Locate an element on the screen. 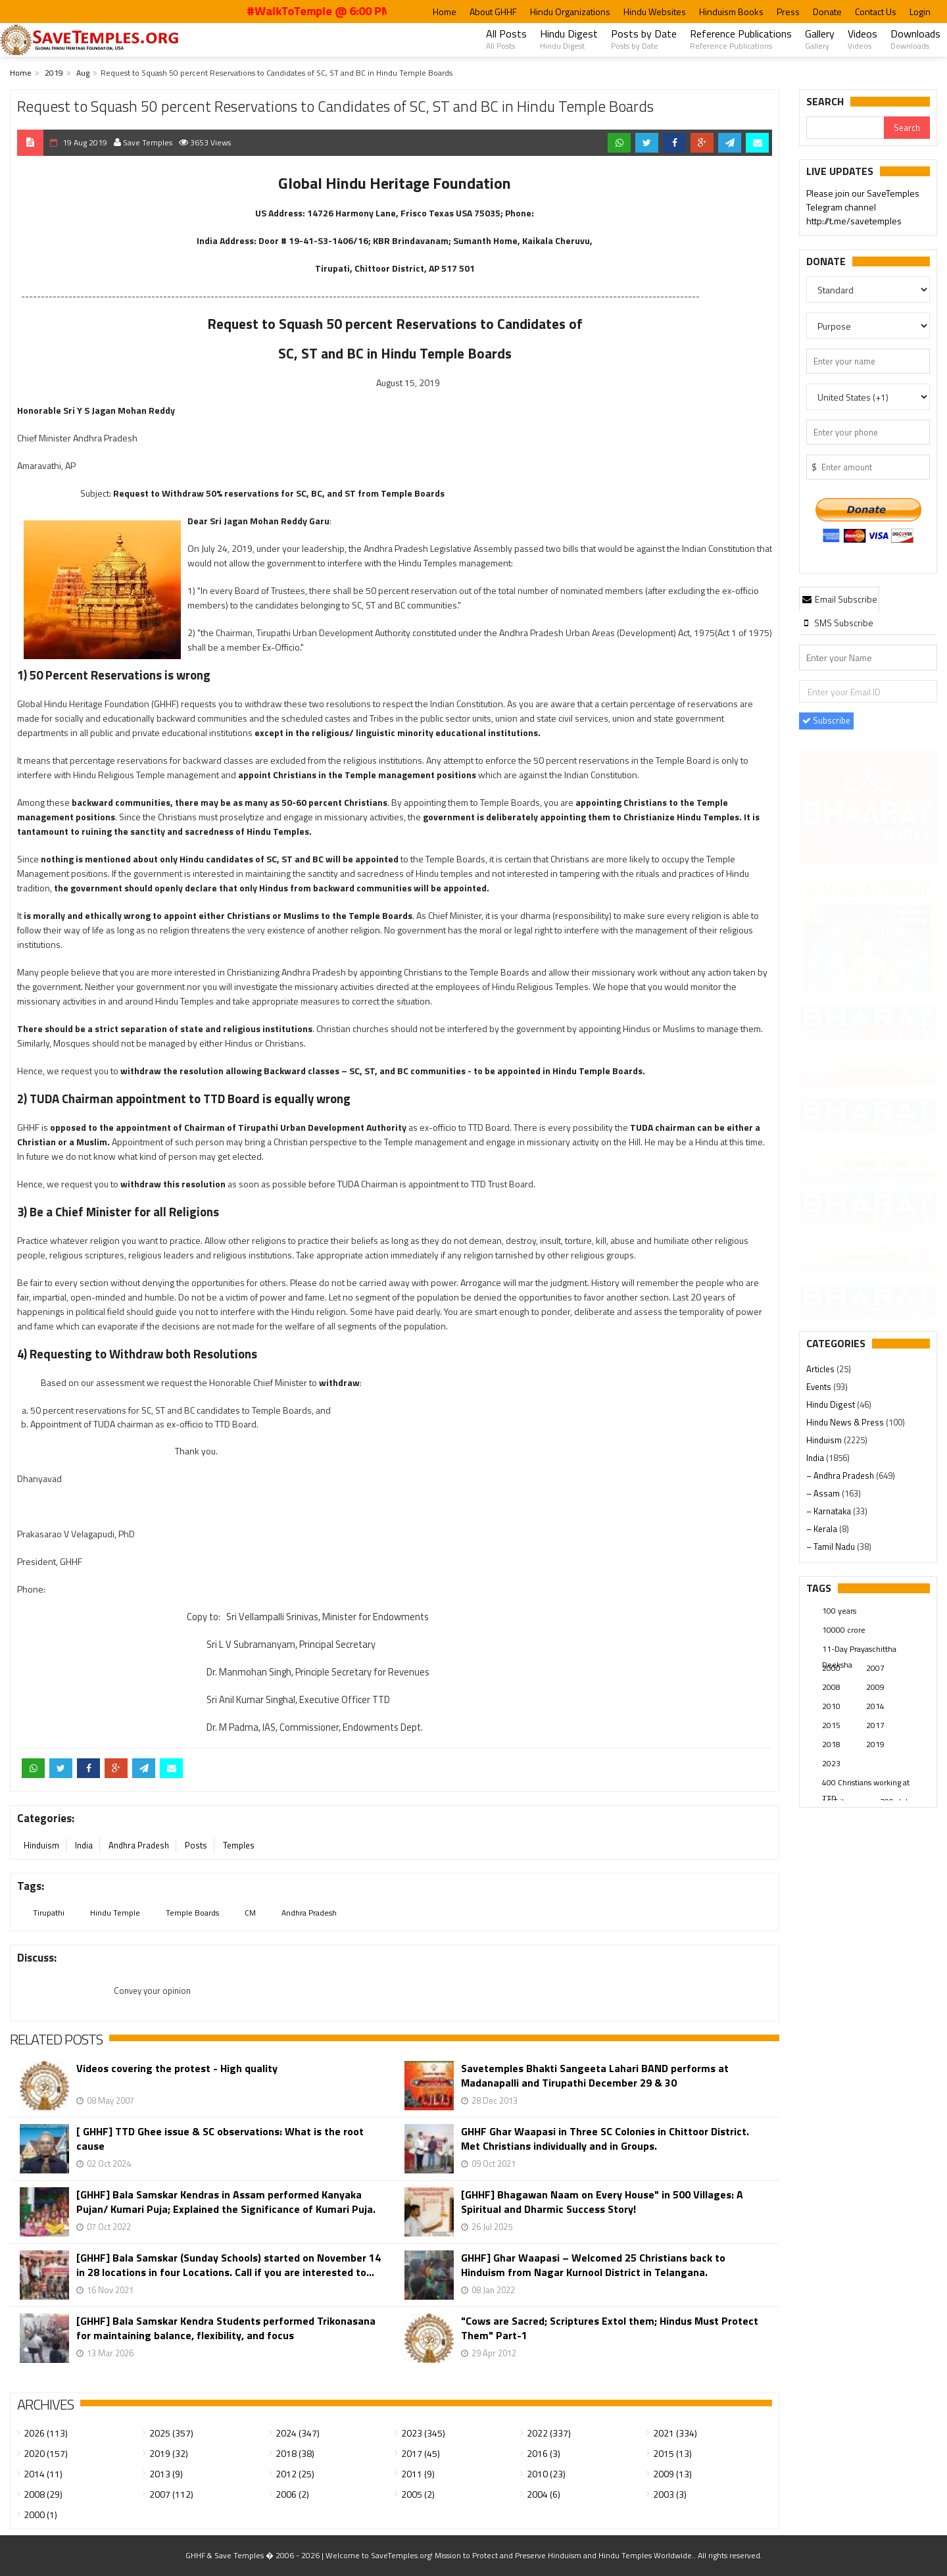  400 Christians working at TTD is located at coordinates (866, 1783).